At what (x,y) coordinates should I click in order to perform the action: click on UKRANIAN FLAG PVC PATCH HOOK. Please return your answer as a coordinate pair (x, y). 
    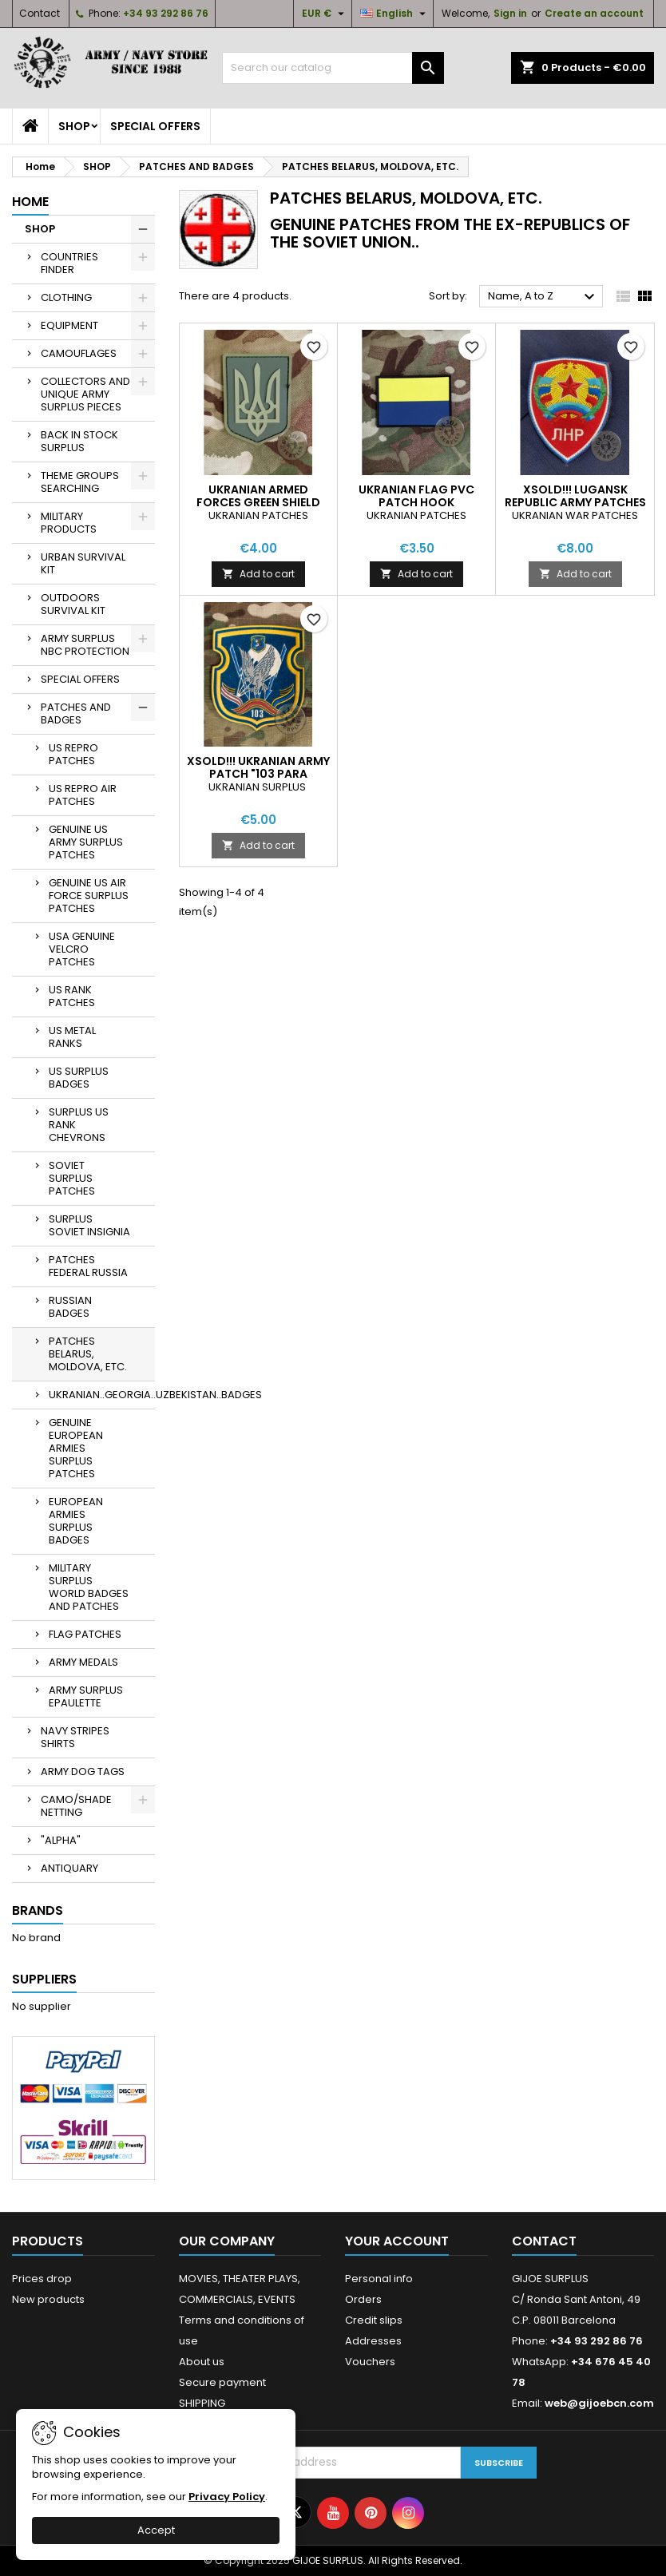
    Looking at the image, I should click on (416, 496).